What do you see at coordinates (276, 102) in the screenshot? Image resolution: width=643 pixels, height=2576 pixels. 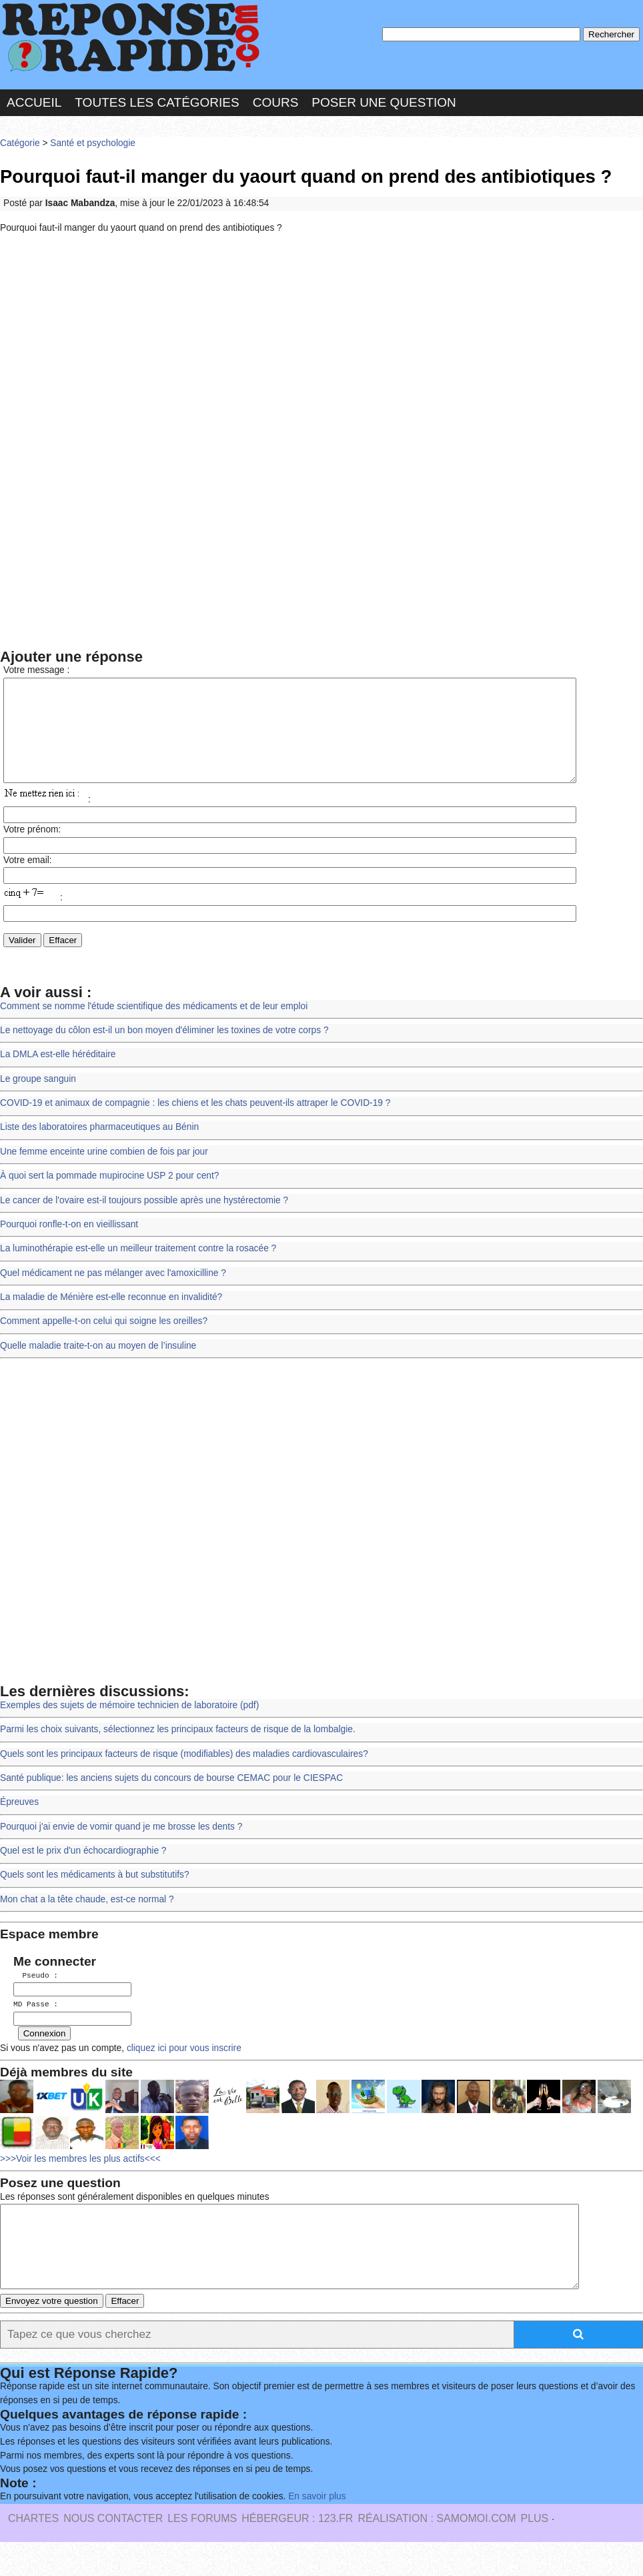 I see `Cours` at bounding box center [276, 102].